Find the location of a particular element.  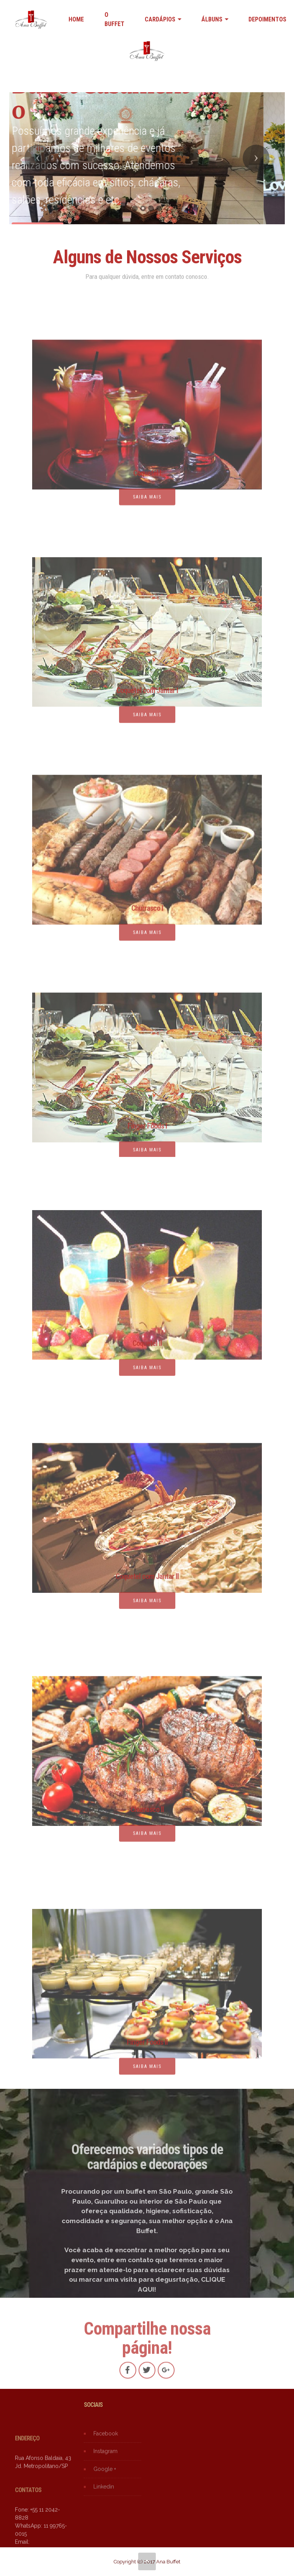

Facebook is located at coordinates (105, 2441).